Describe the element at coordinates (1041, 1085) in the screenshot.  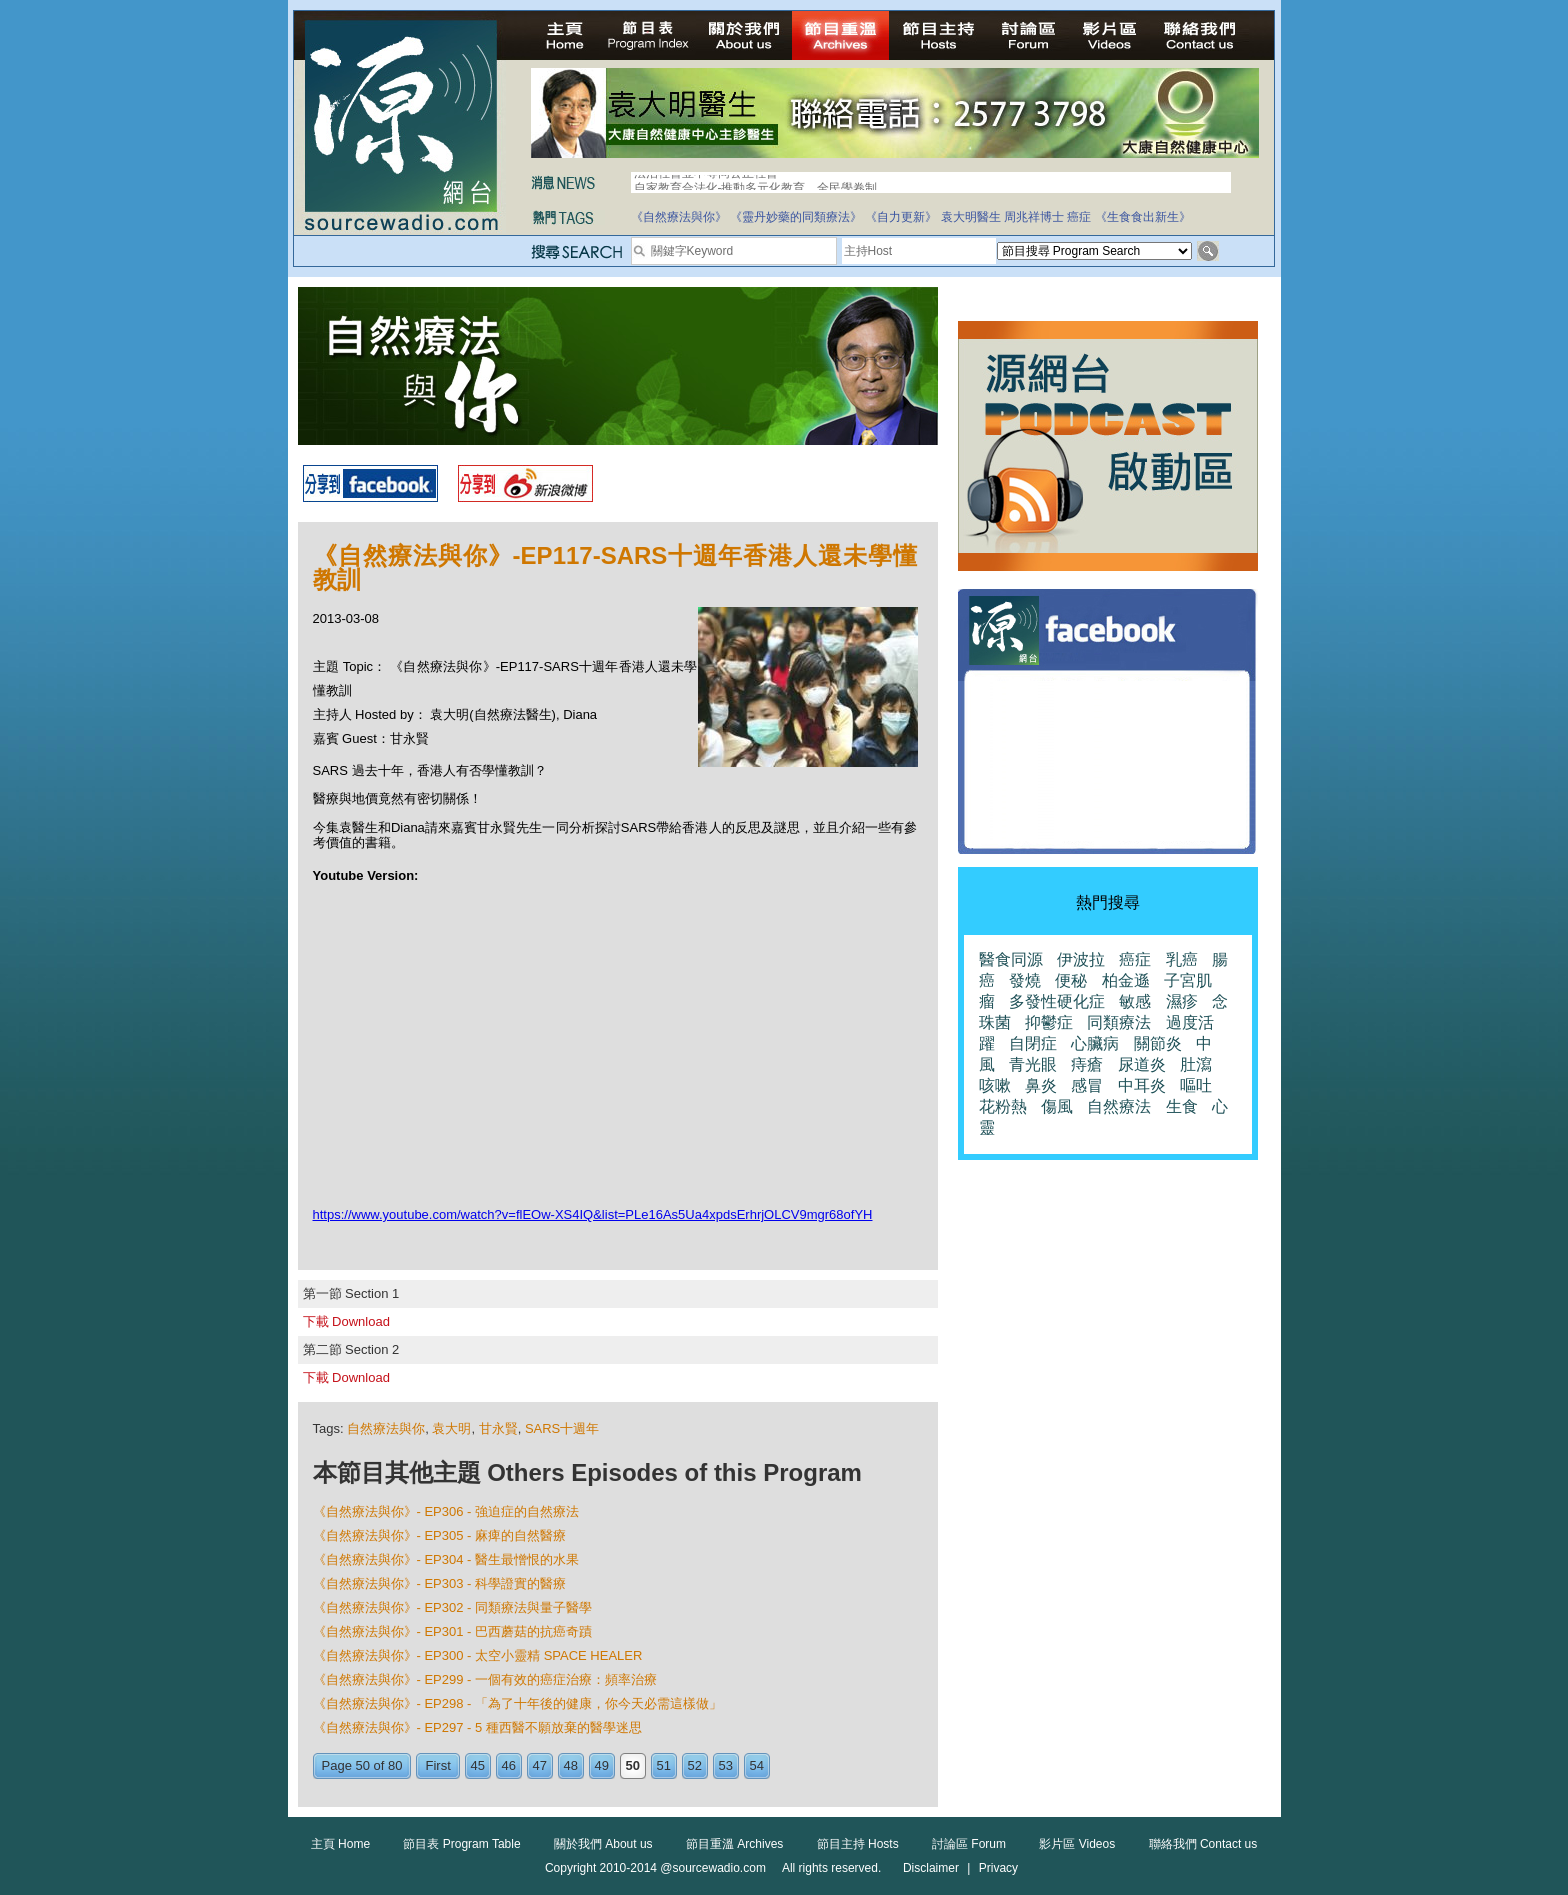
I see `鼻炎` at that location.